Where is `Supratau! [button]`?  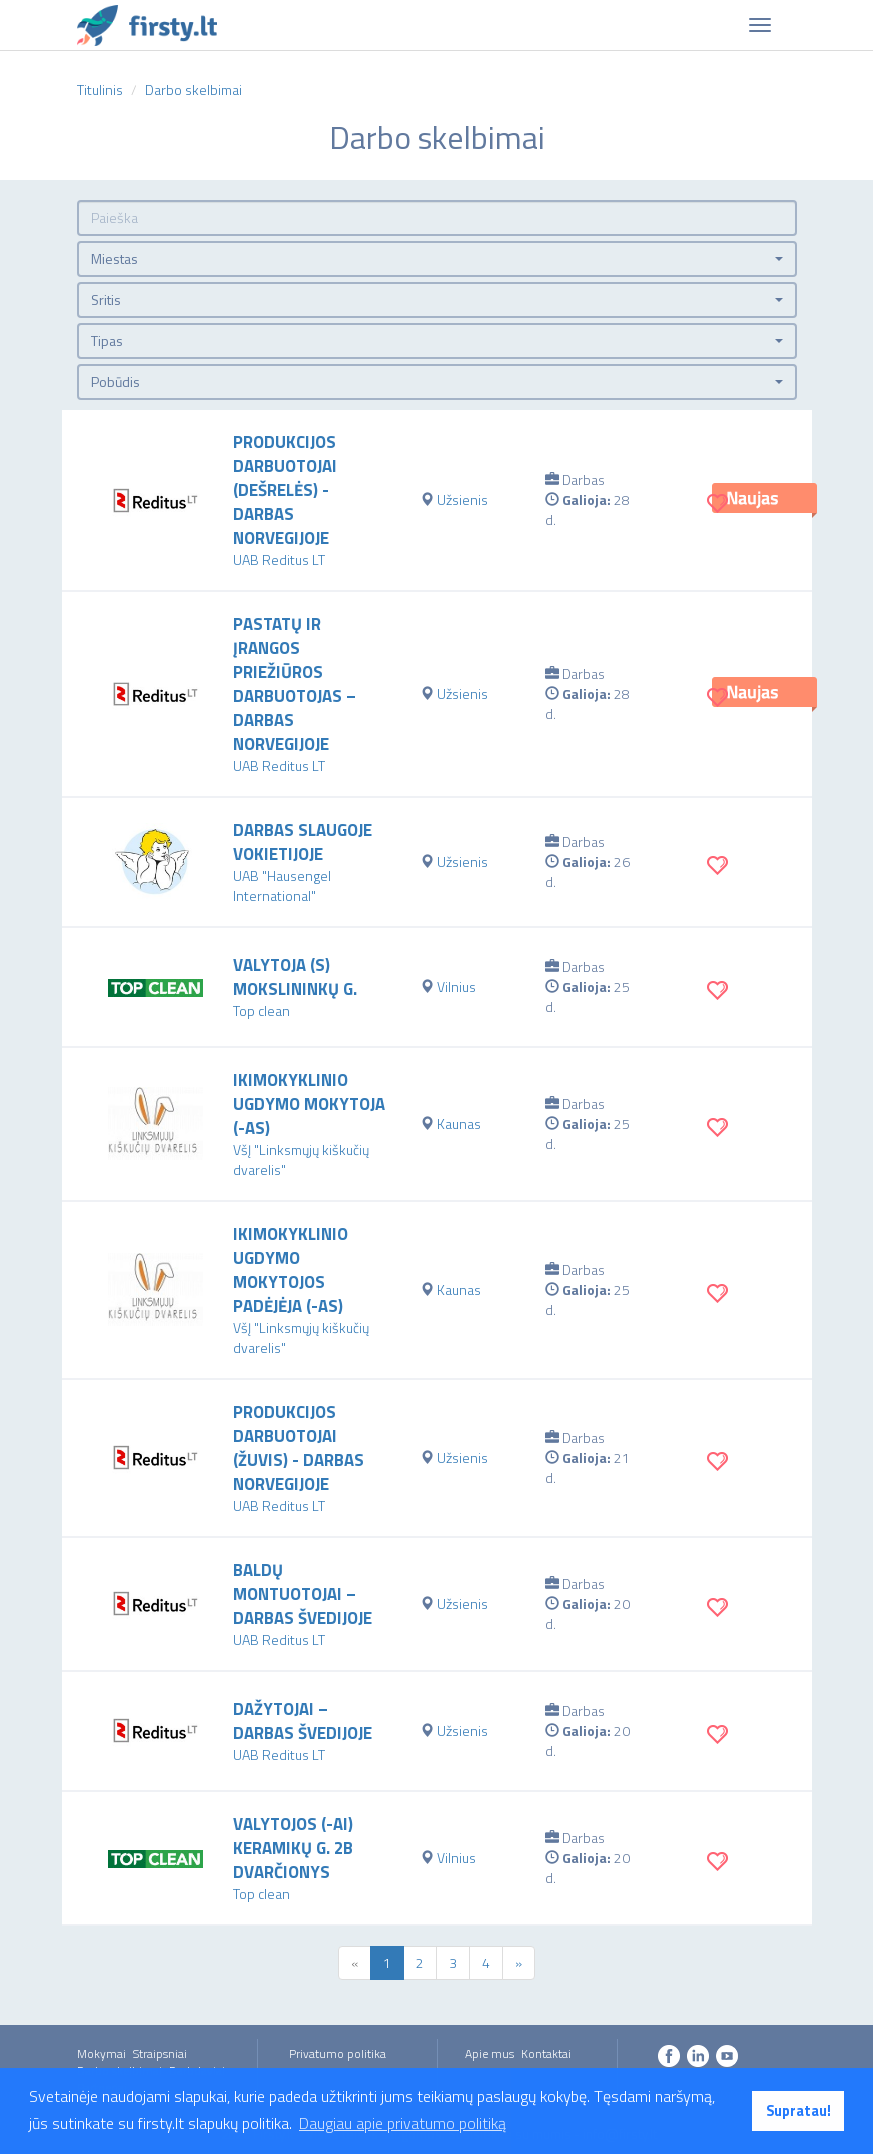 Supratau! [button] is located at coordinates (798, 2111).